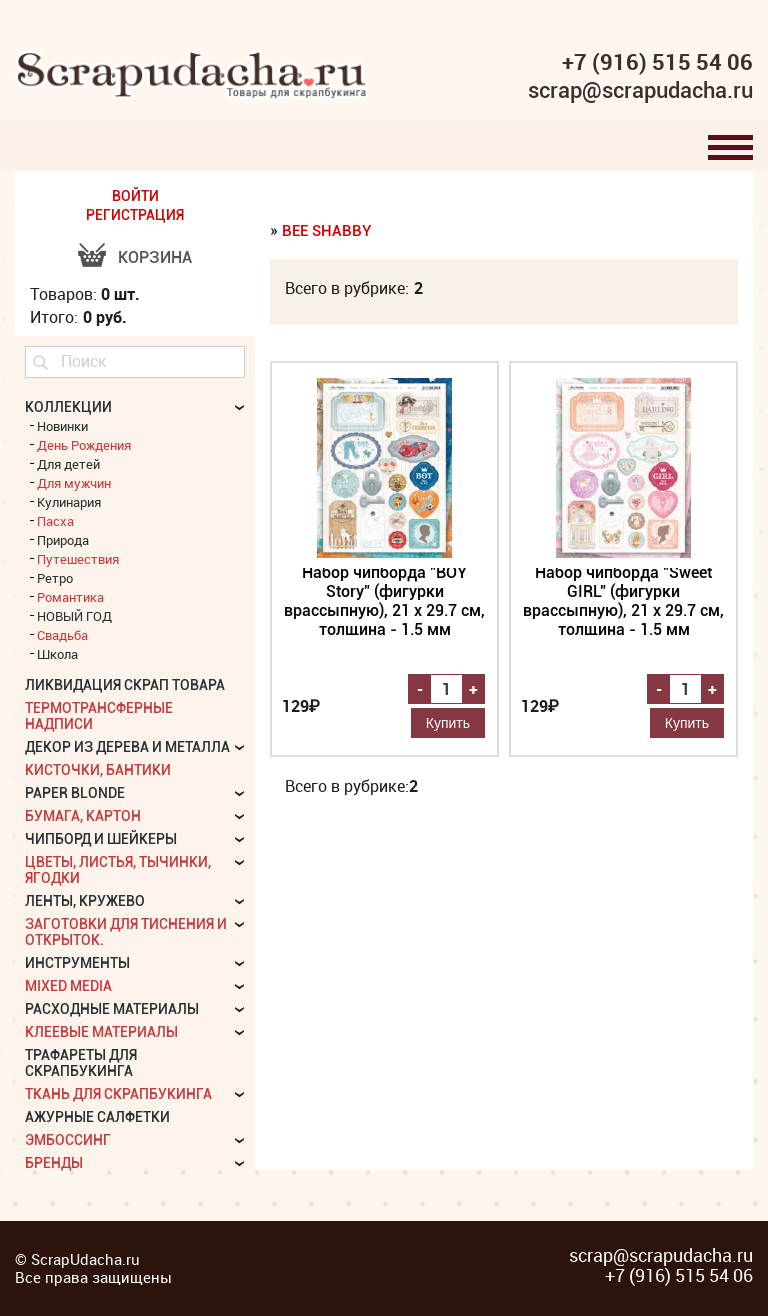  I want to click on Чипборд и шейкеры, so click(101, 839).